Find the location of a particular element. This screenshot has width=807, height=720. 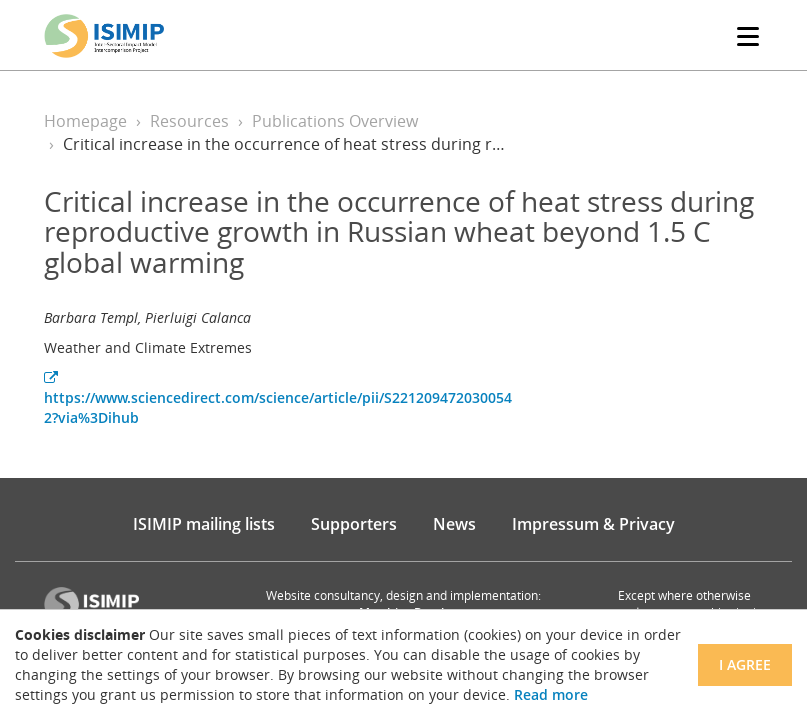

Resources is located at coordinates (189, 121).